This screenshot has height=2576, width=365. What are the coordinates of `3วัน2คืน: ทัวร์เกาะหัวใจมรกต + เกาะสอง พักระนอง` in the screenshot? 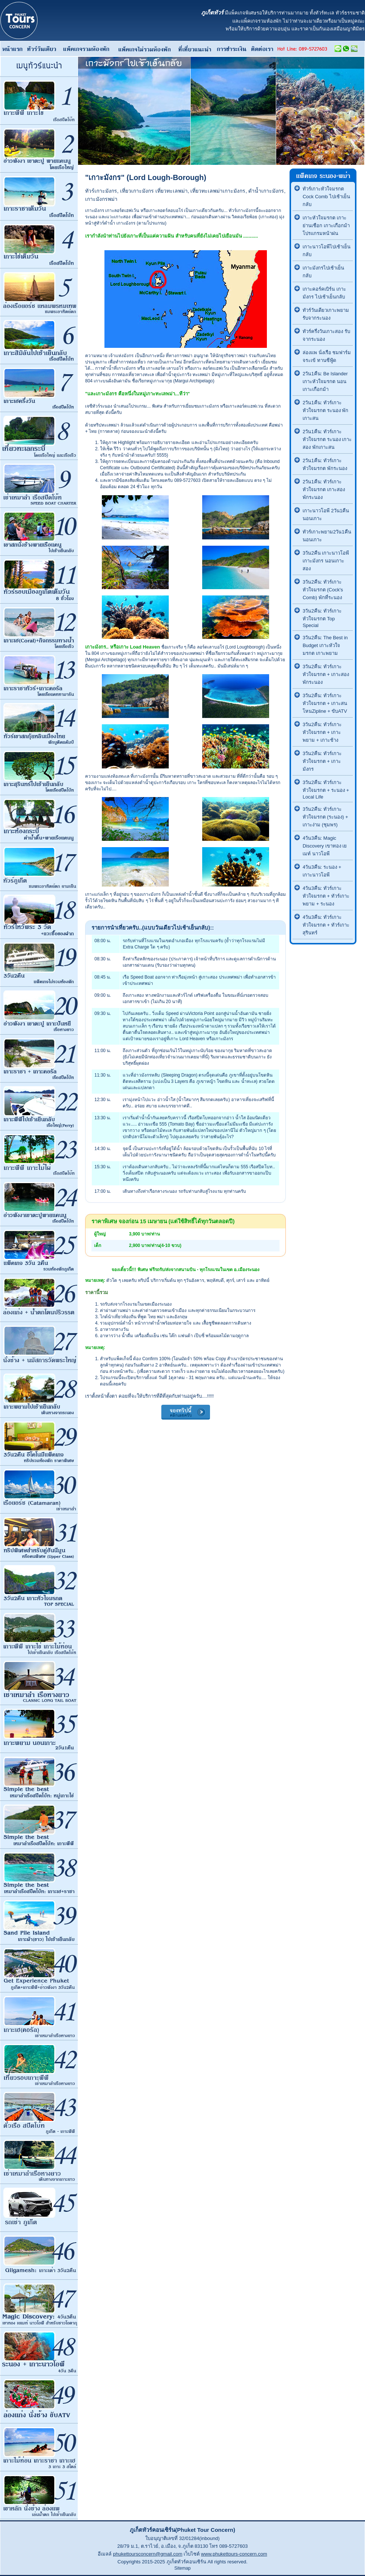 It's located at (326, 674).